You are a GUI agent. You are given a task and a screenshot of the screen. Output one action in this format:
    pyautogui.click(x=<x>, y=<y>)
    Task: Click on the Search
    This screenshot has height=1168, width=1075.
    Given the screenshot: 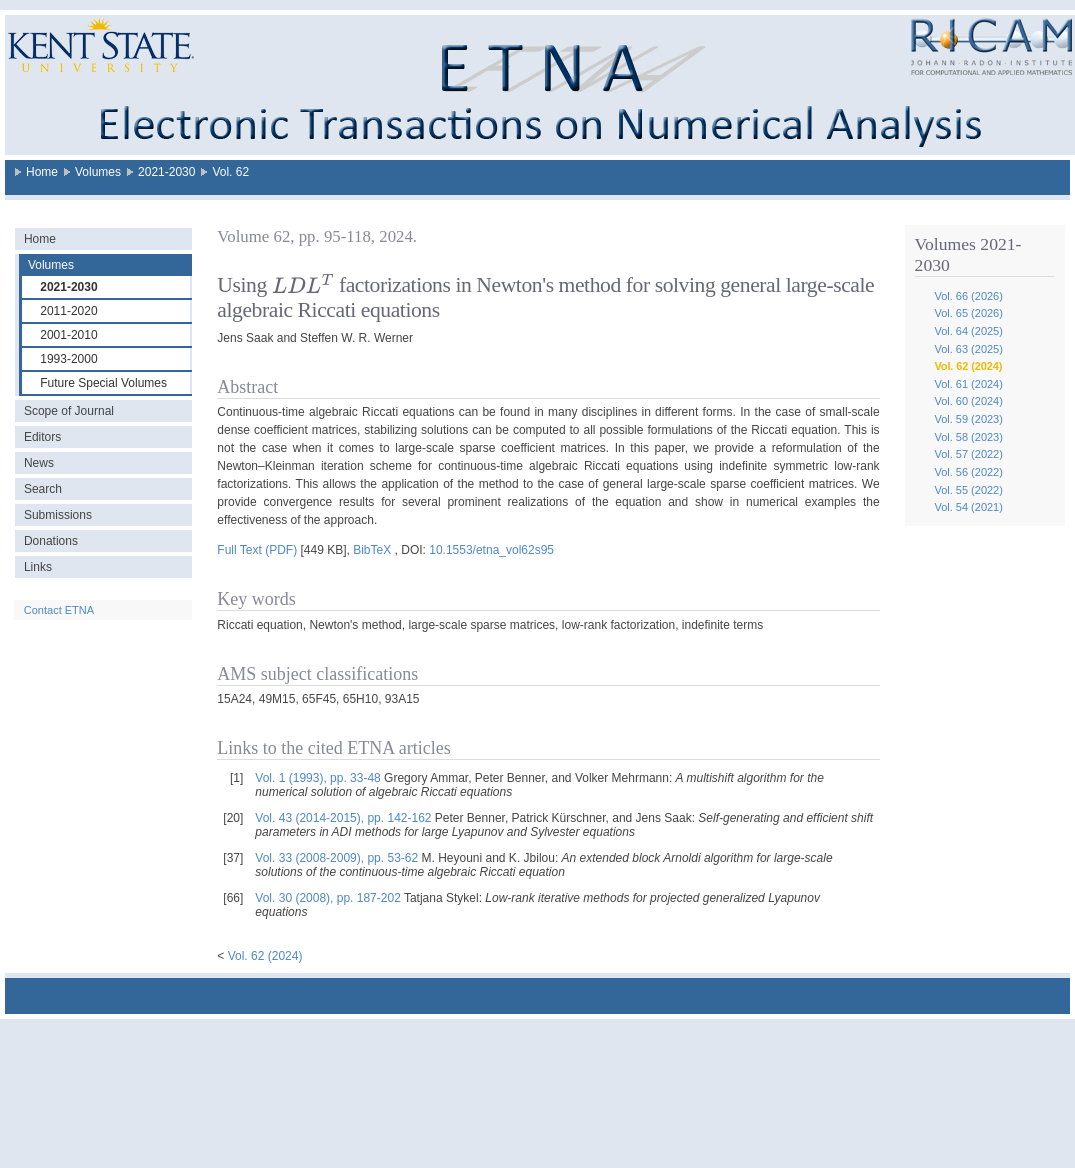 What is the action you would take?
    pyautogui.click(x=43, y=489)
    